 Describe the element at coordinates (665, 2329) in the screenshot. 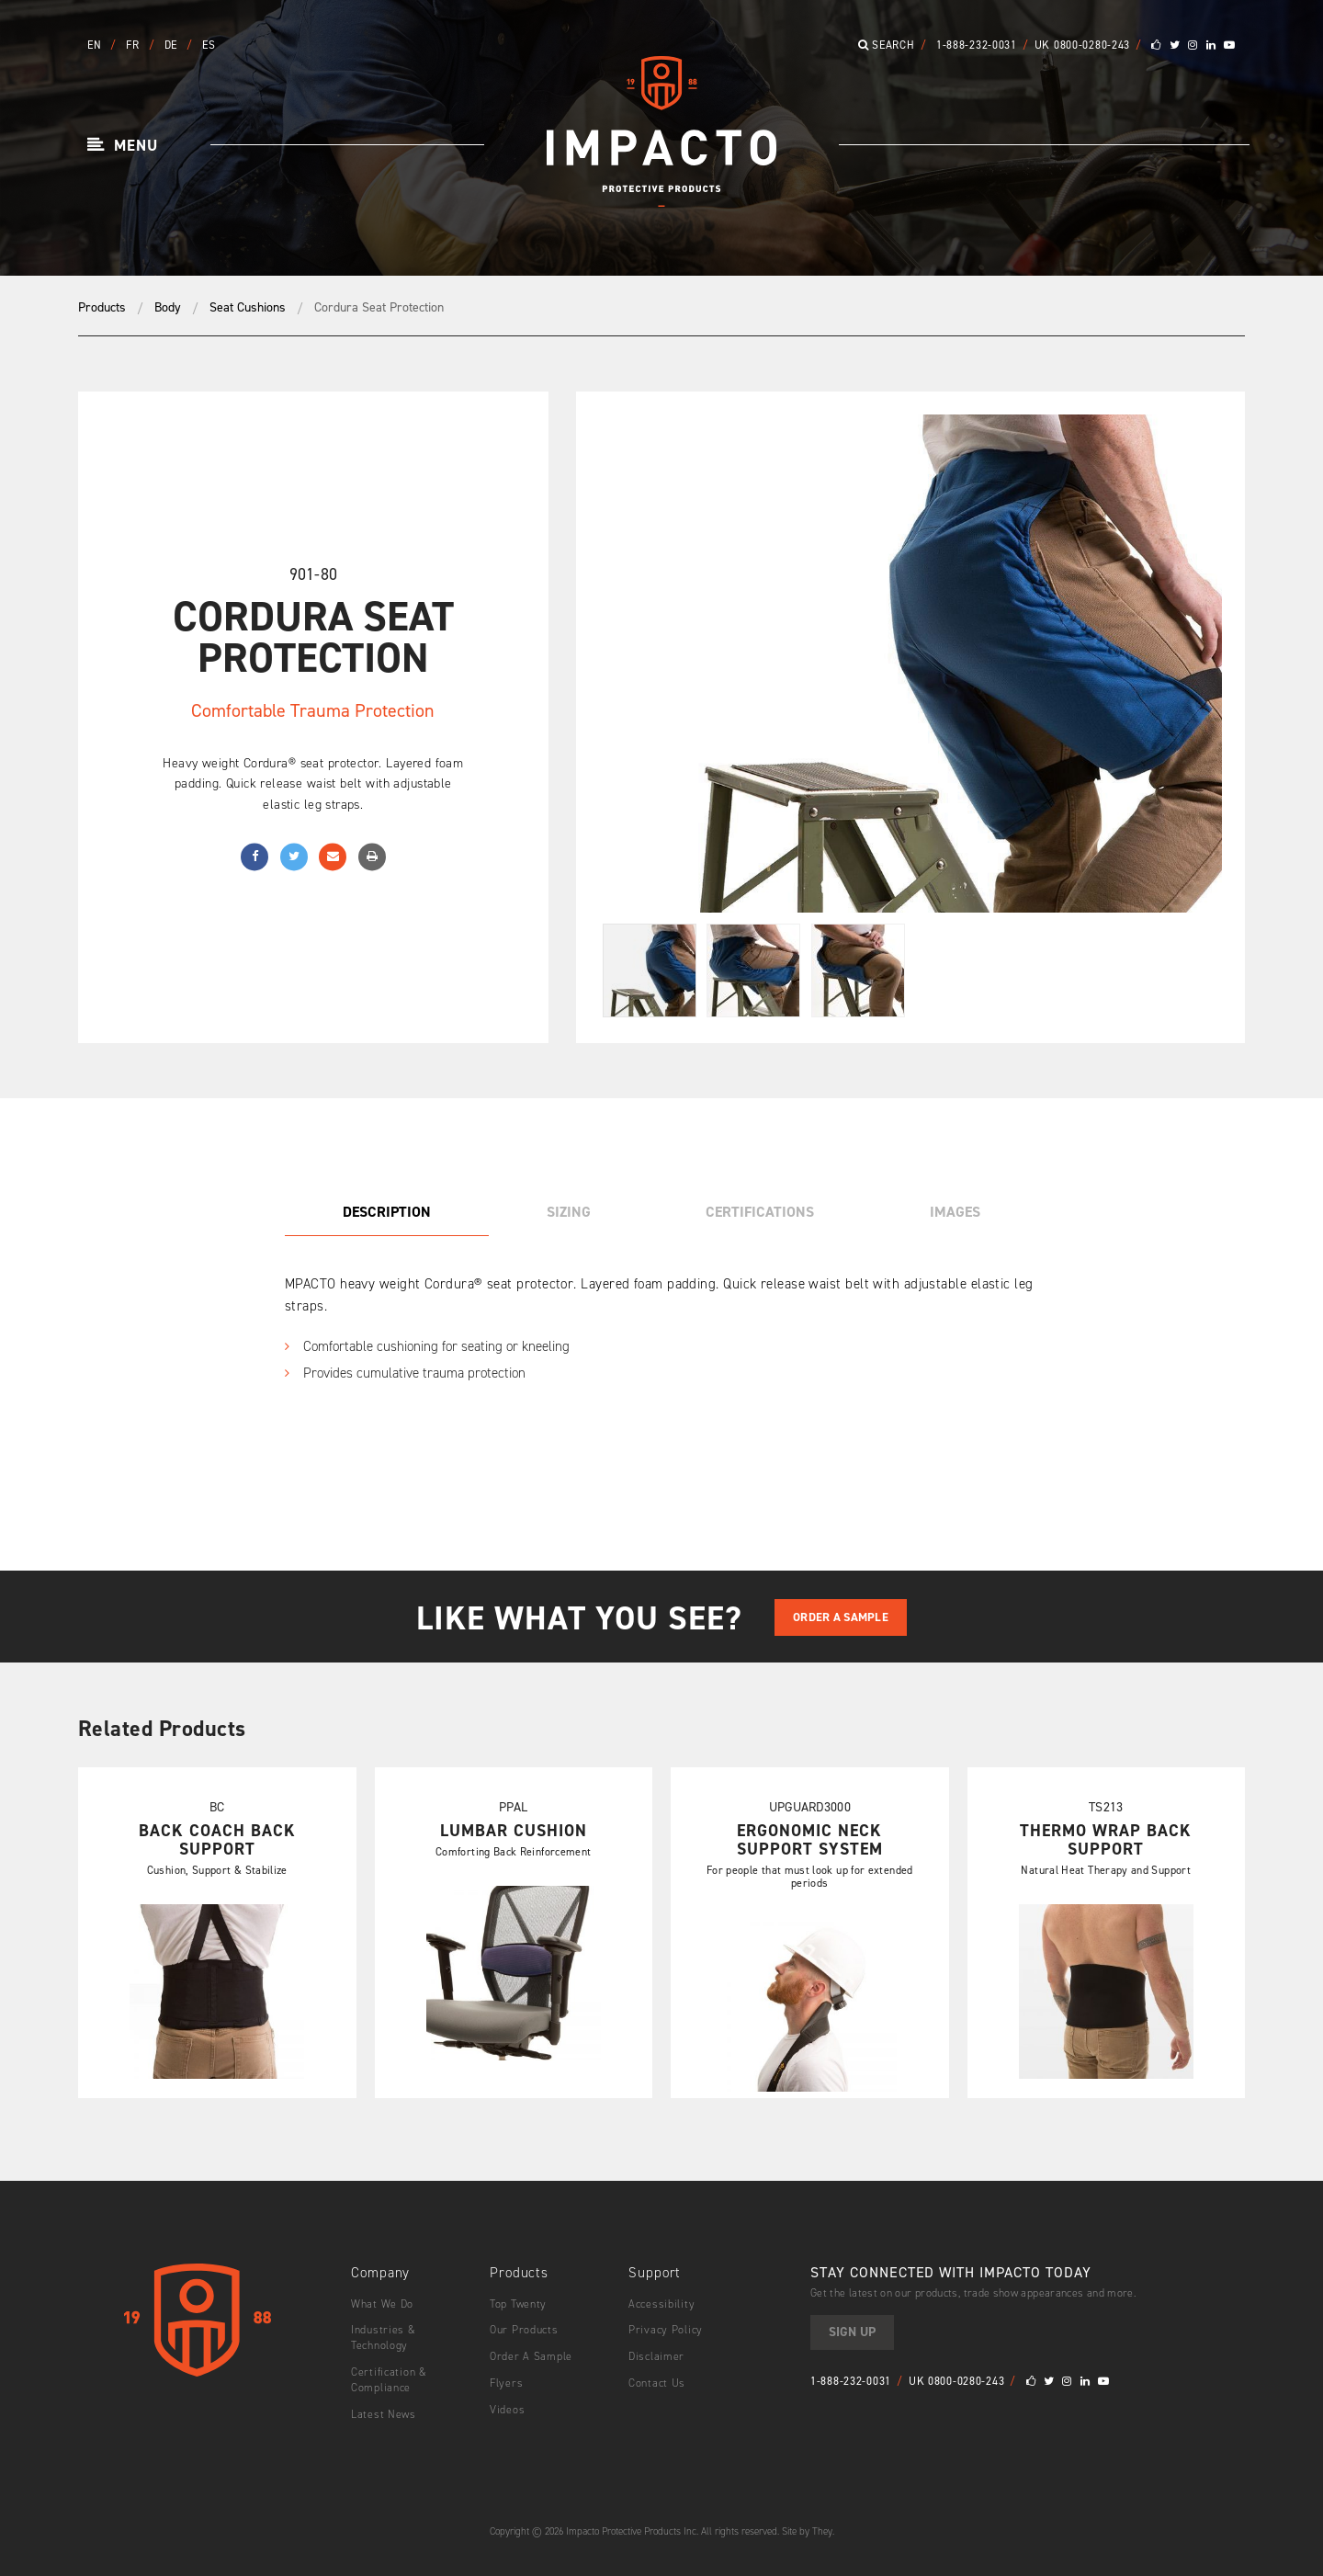

I see `Privacy Policy` at that location.